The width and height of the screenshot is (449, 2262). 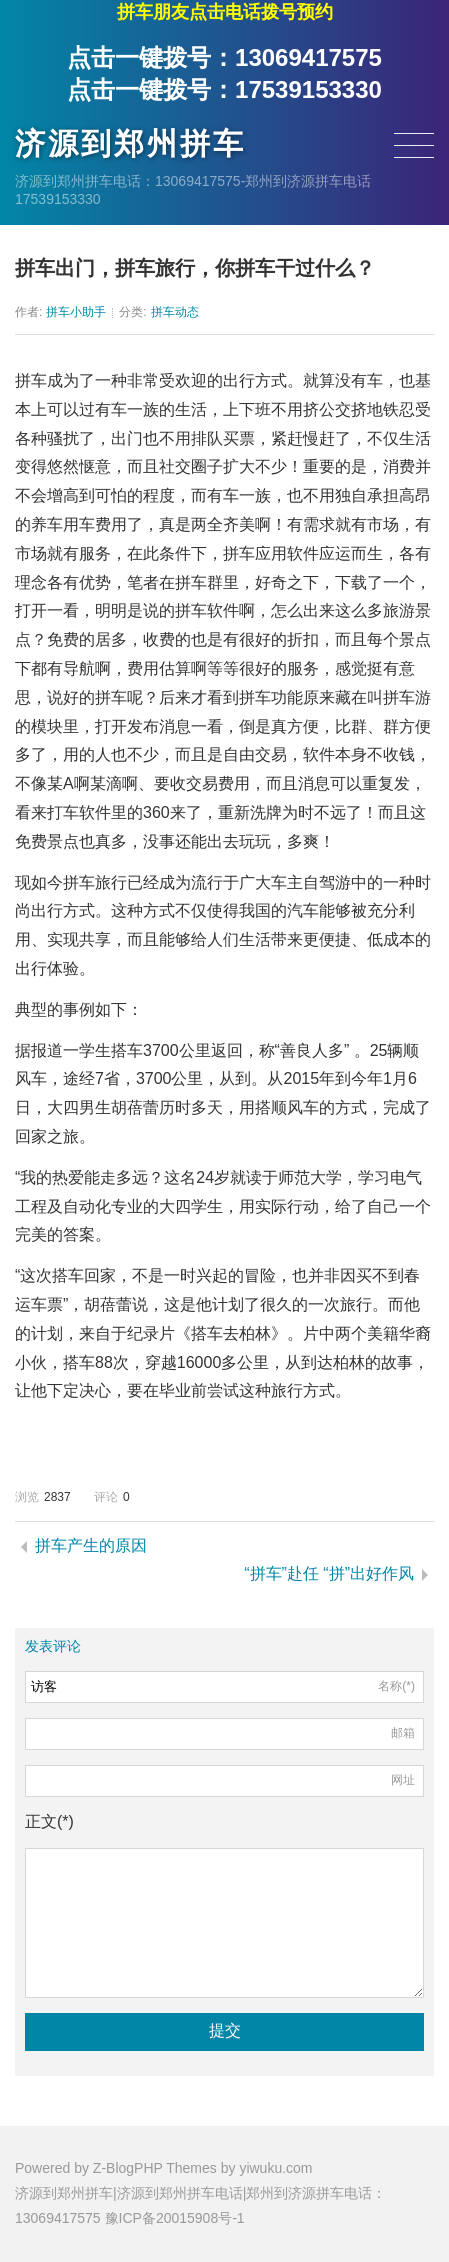 I want to click on 发表评论, so click(x=53, y=1646).